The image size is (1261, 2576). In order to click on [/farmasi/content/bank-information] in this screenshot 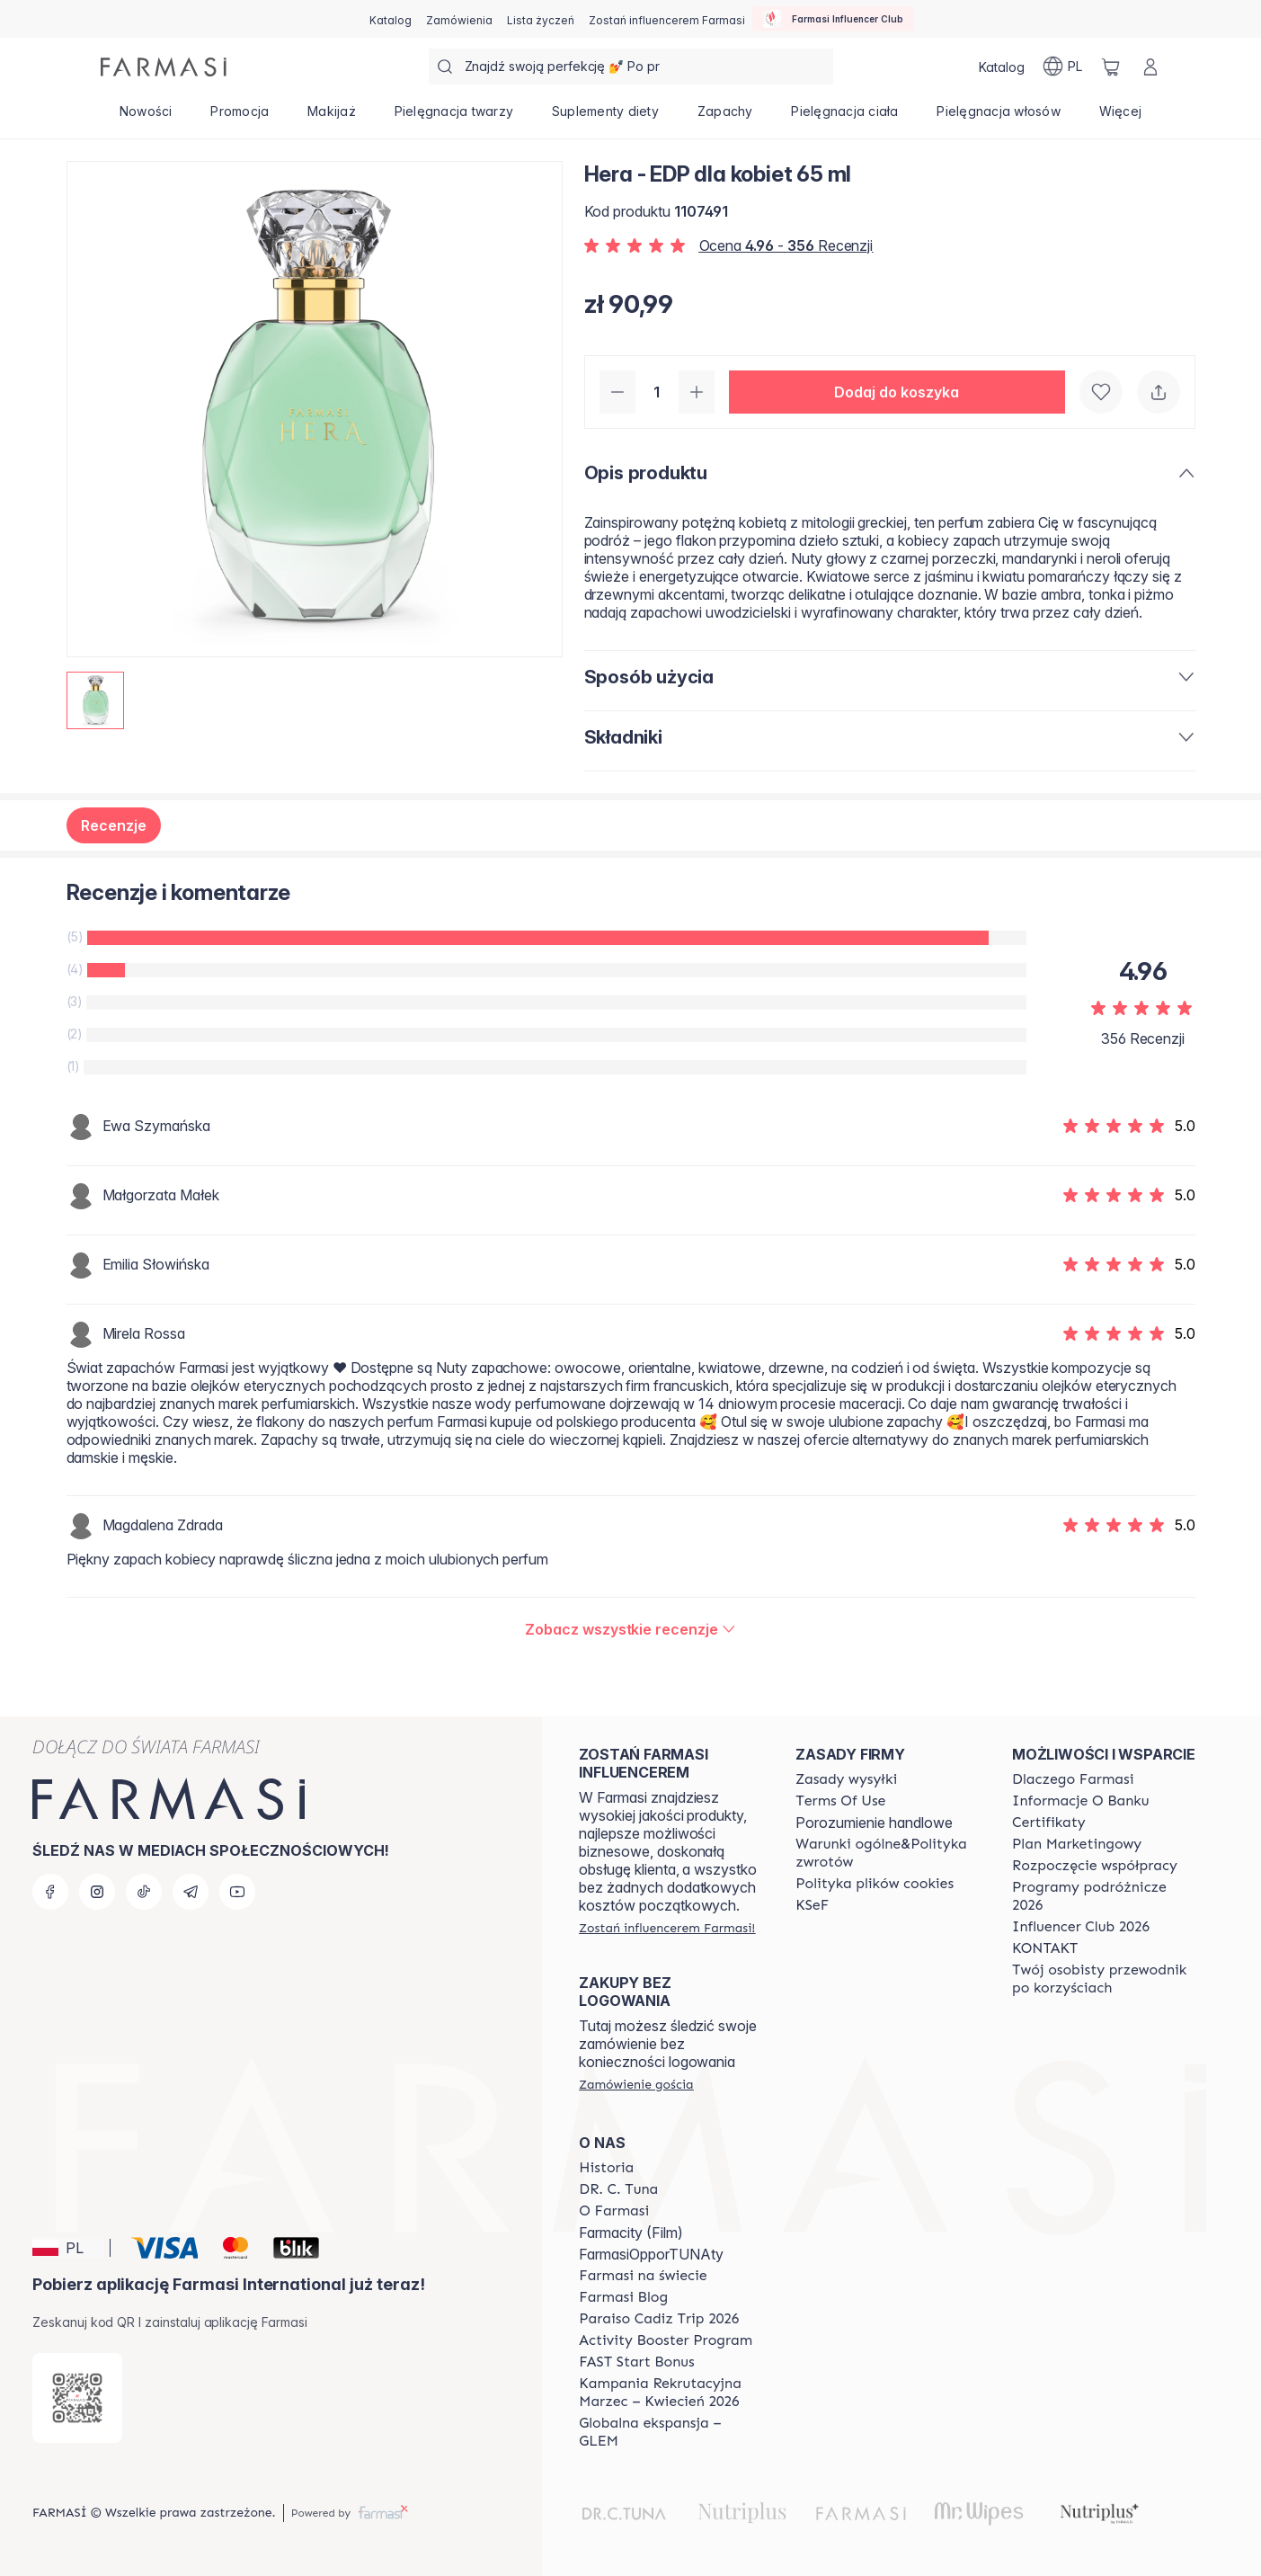, I will do `click(1080, 1801)`.